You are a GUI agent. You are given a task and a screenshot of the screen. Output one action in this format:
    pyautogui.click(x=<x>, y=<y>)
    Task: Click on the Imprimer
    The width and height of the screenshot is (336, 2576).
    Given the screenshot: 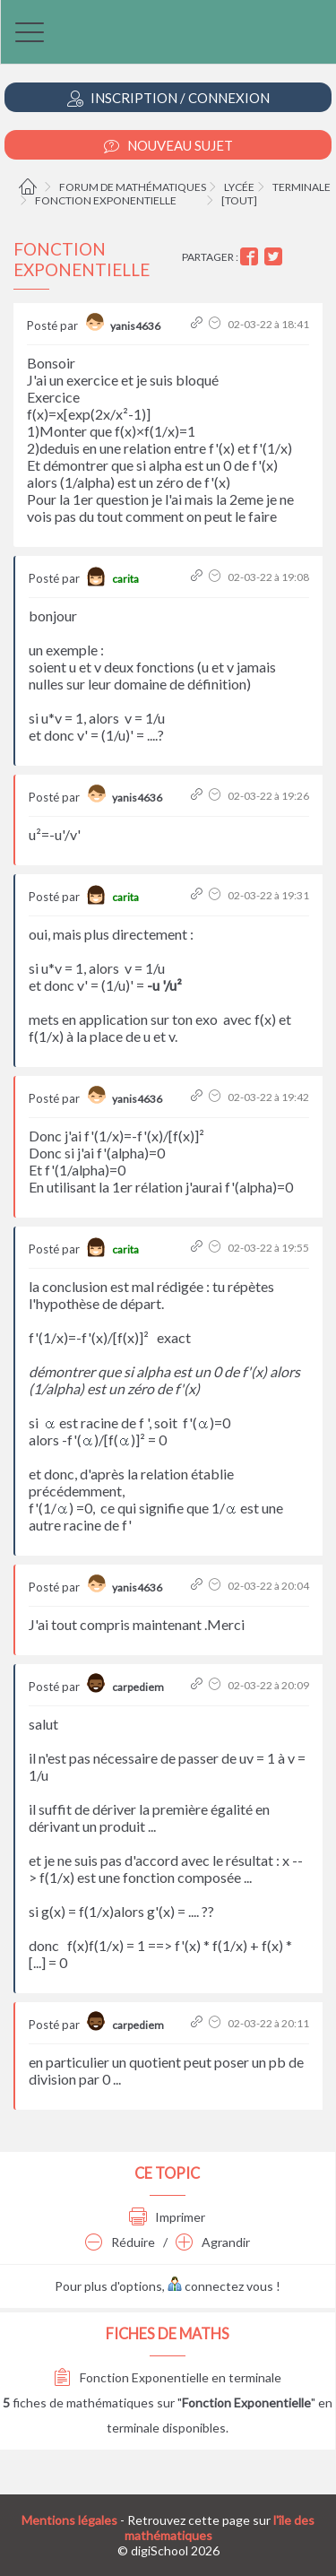 What is the action you would take?
    pyautogui.click(x=167, y=2217)
    